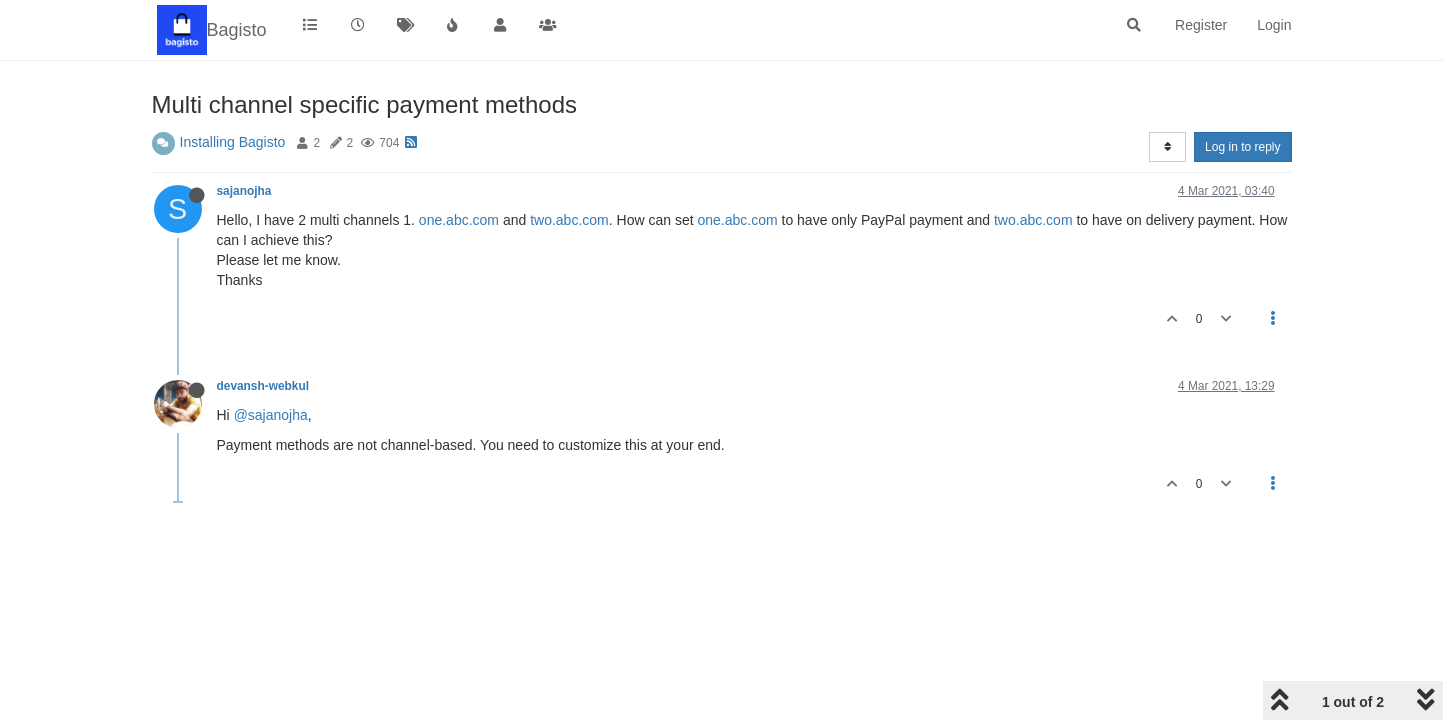 Image resolution: width=1443 pixels, height=720 pixels. I want to click on sajanojha, so click(244, 191).